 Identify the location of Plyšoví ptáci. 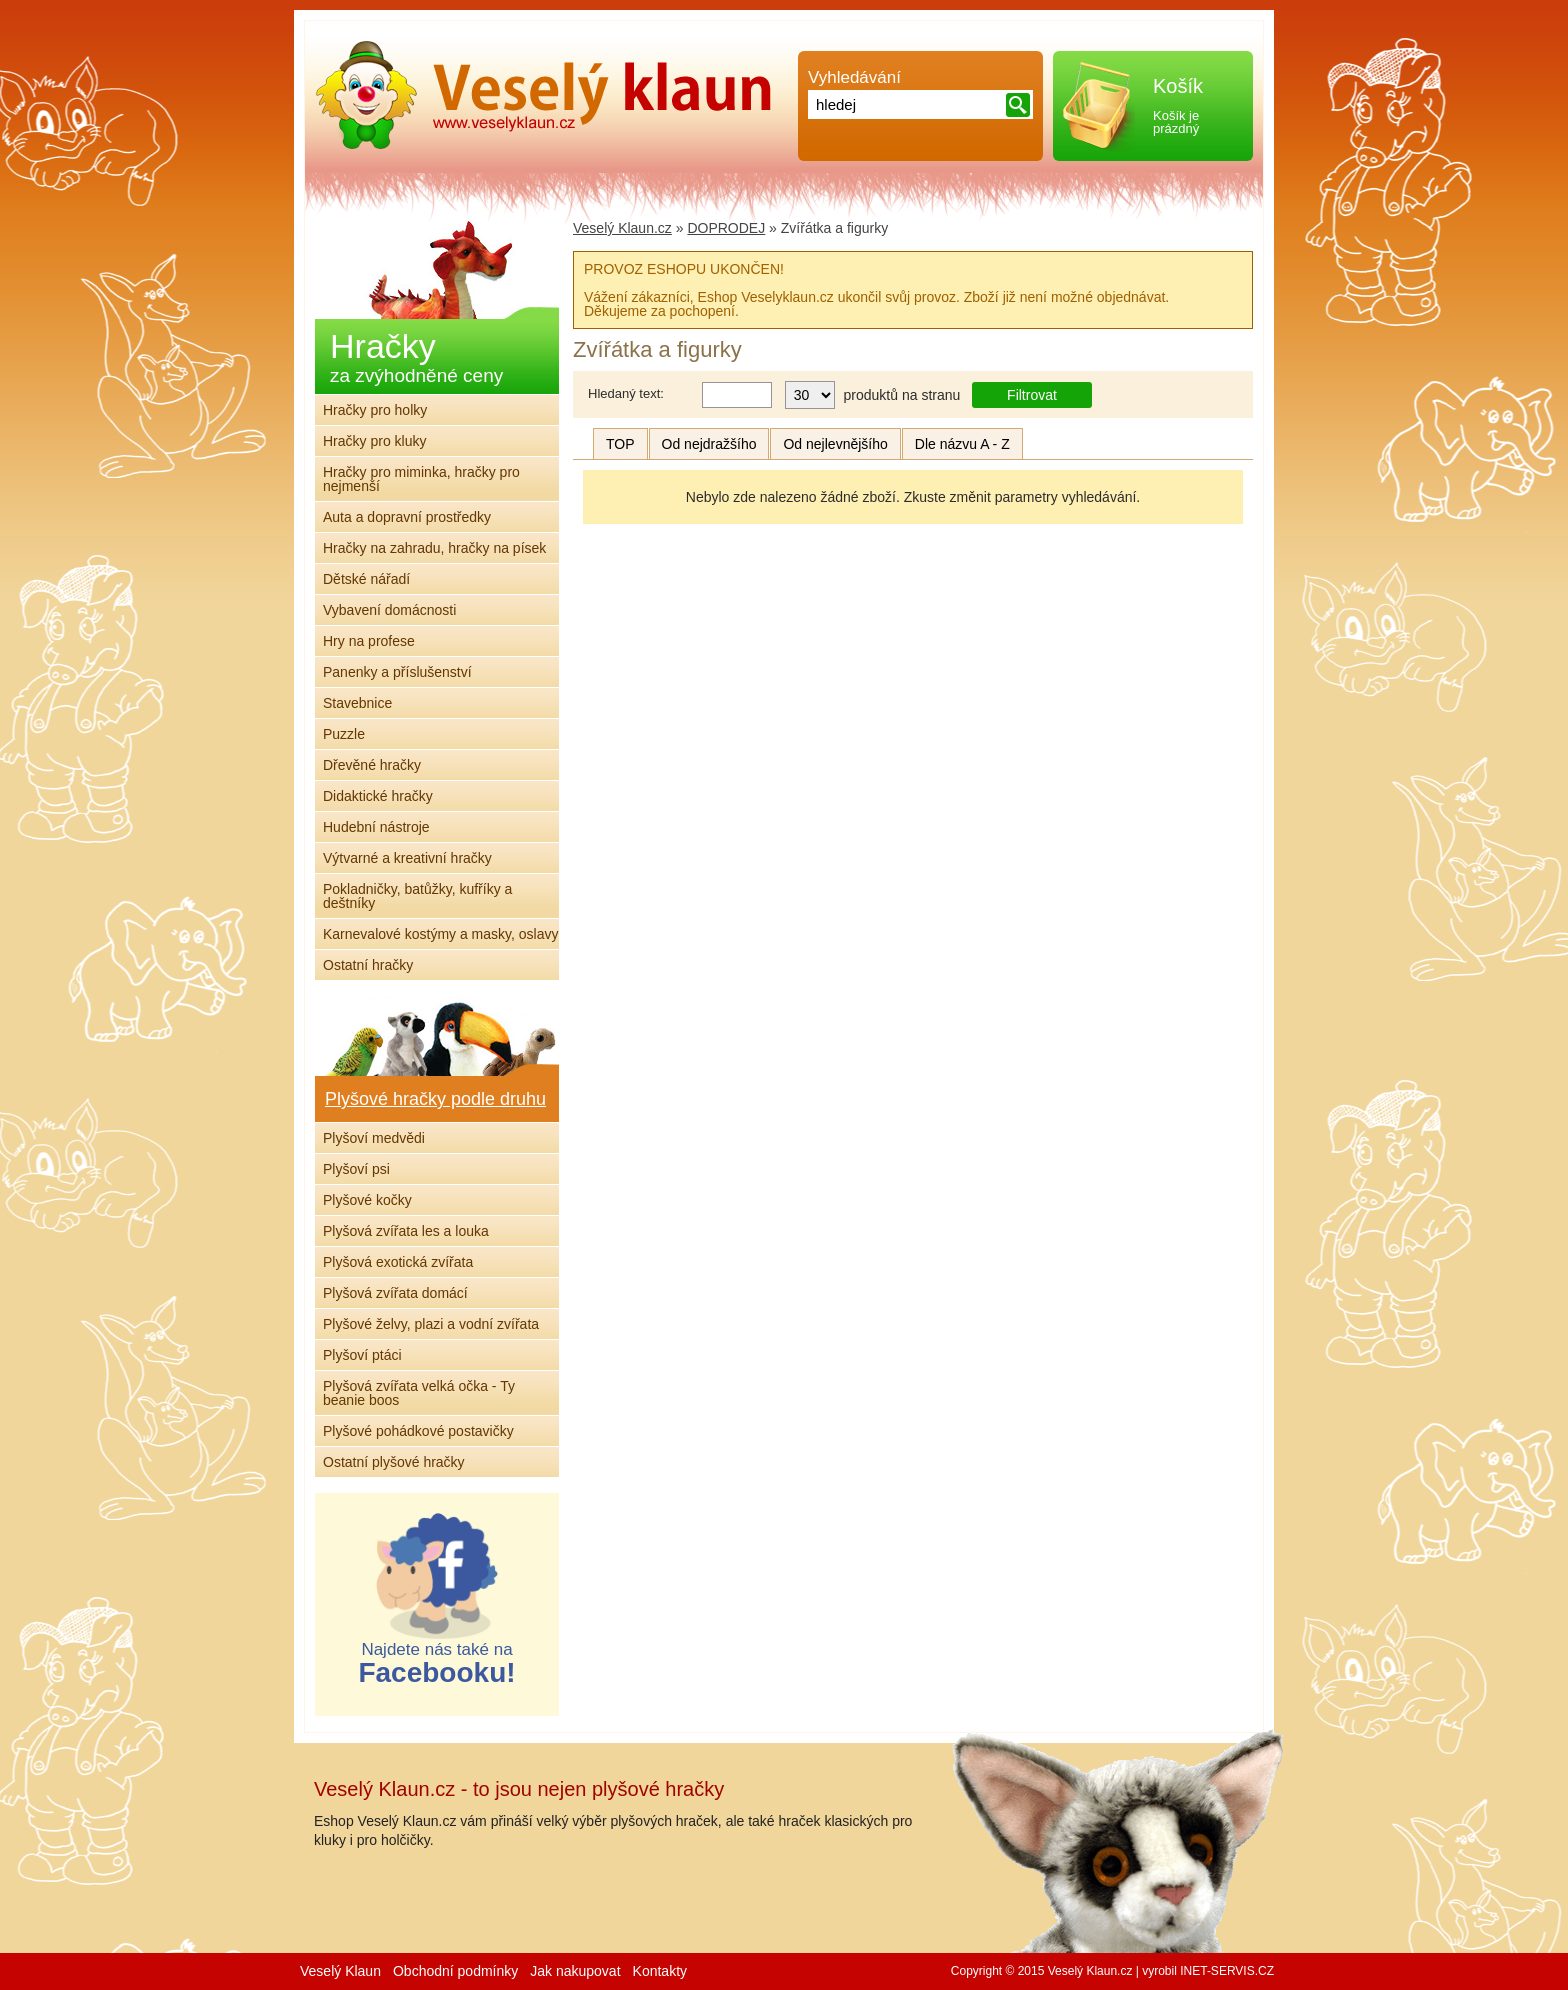
(362, 1355).